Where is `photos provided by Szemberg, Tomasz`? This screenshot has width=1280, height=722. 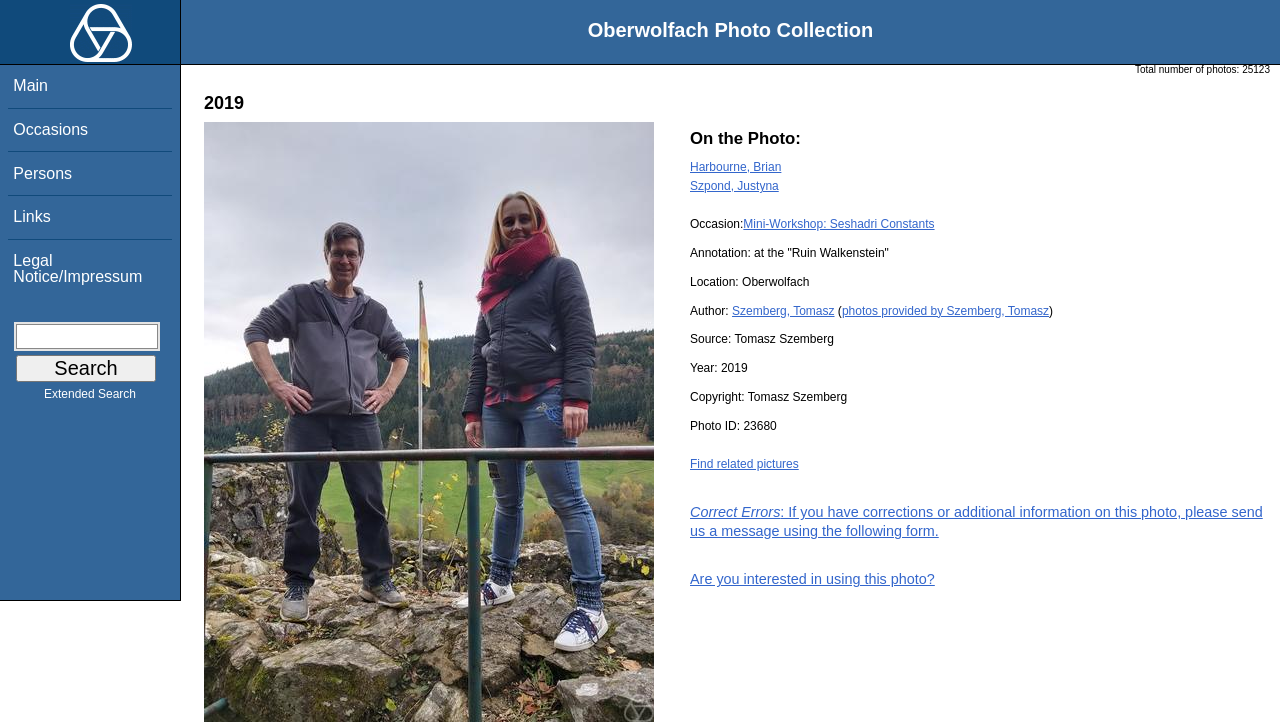 photos provided by Szemberg, Tomasz is located at coordinates (945, 311).